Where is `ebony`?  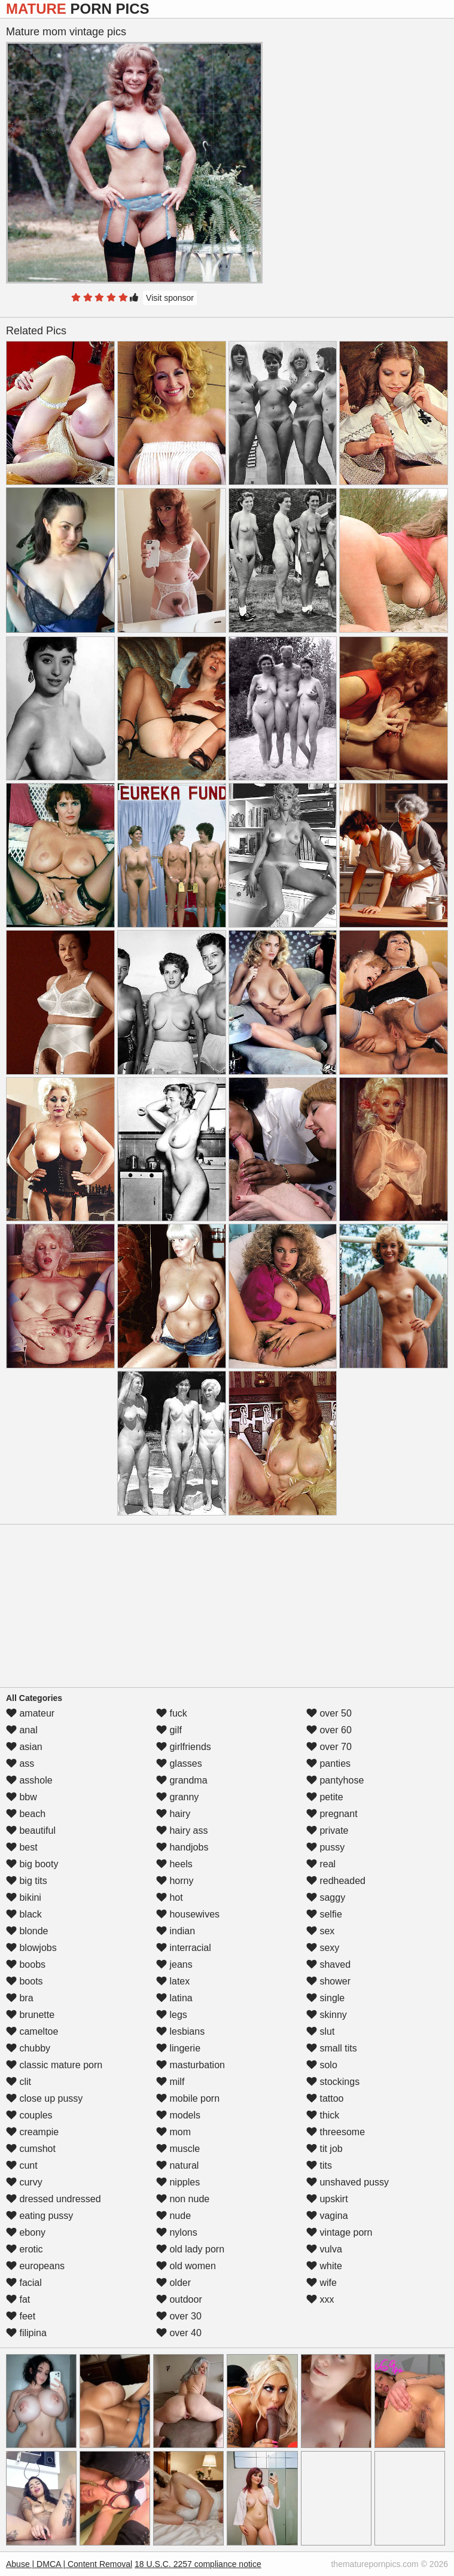
ebony is located at coordinates (25, 2232).